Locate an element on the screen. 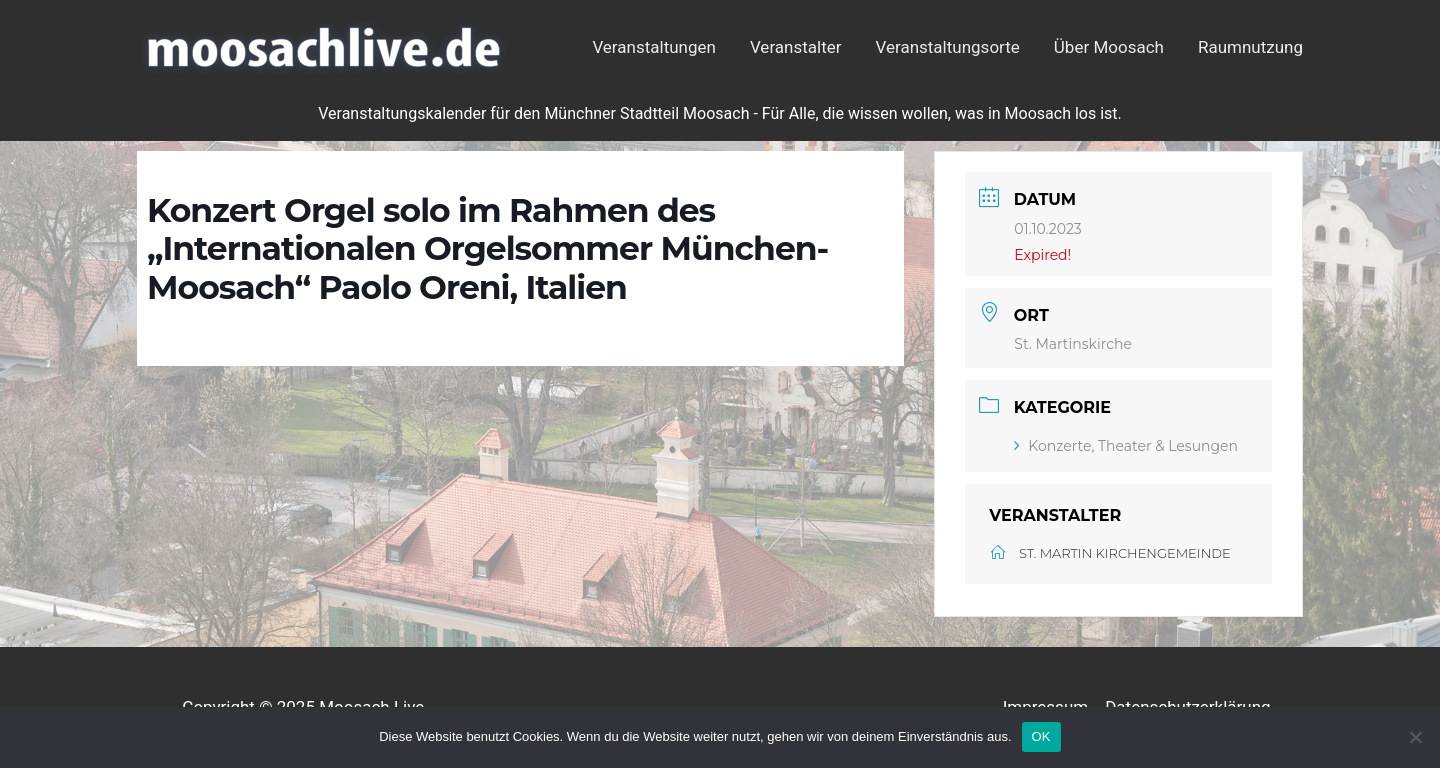  St. Martinskirche is located at coordinates (1073, 344).